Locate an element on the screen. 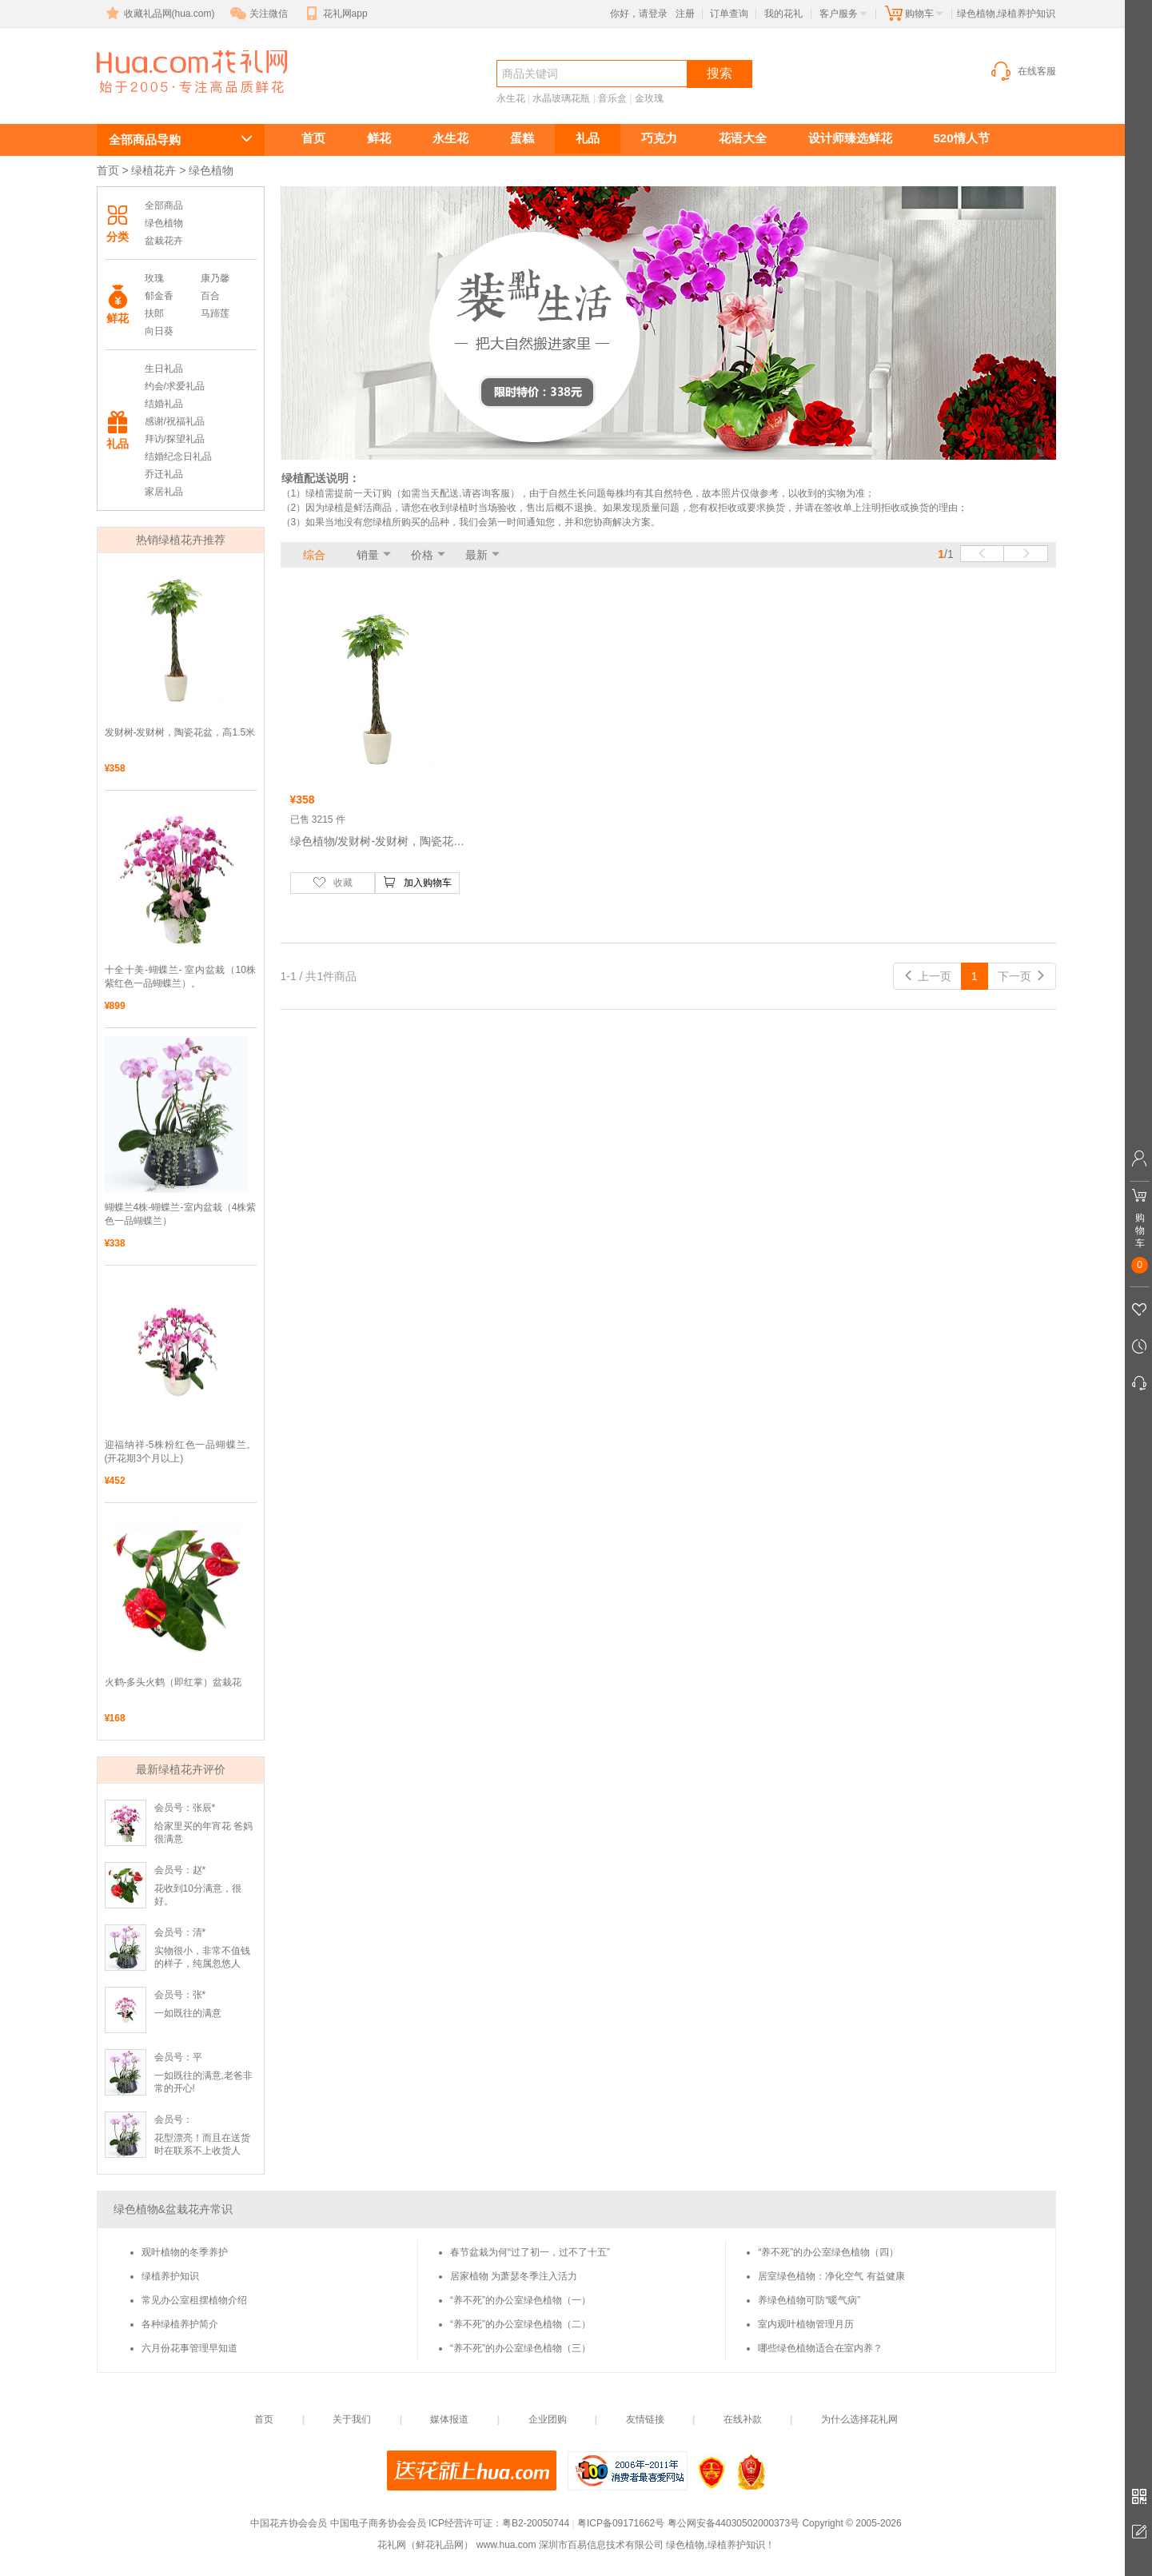  发财树-发财树，陶瓷花盆，高1.5米 is located at coordinates (180, 732).